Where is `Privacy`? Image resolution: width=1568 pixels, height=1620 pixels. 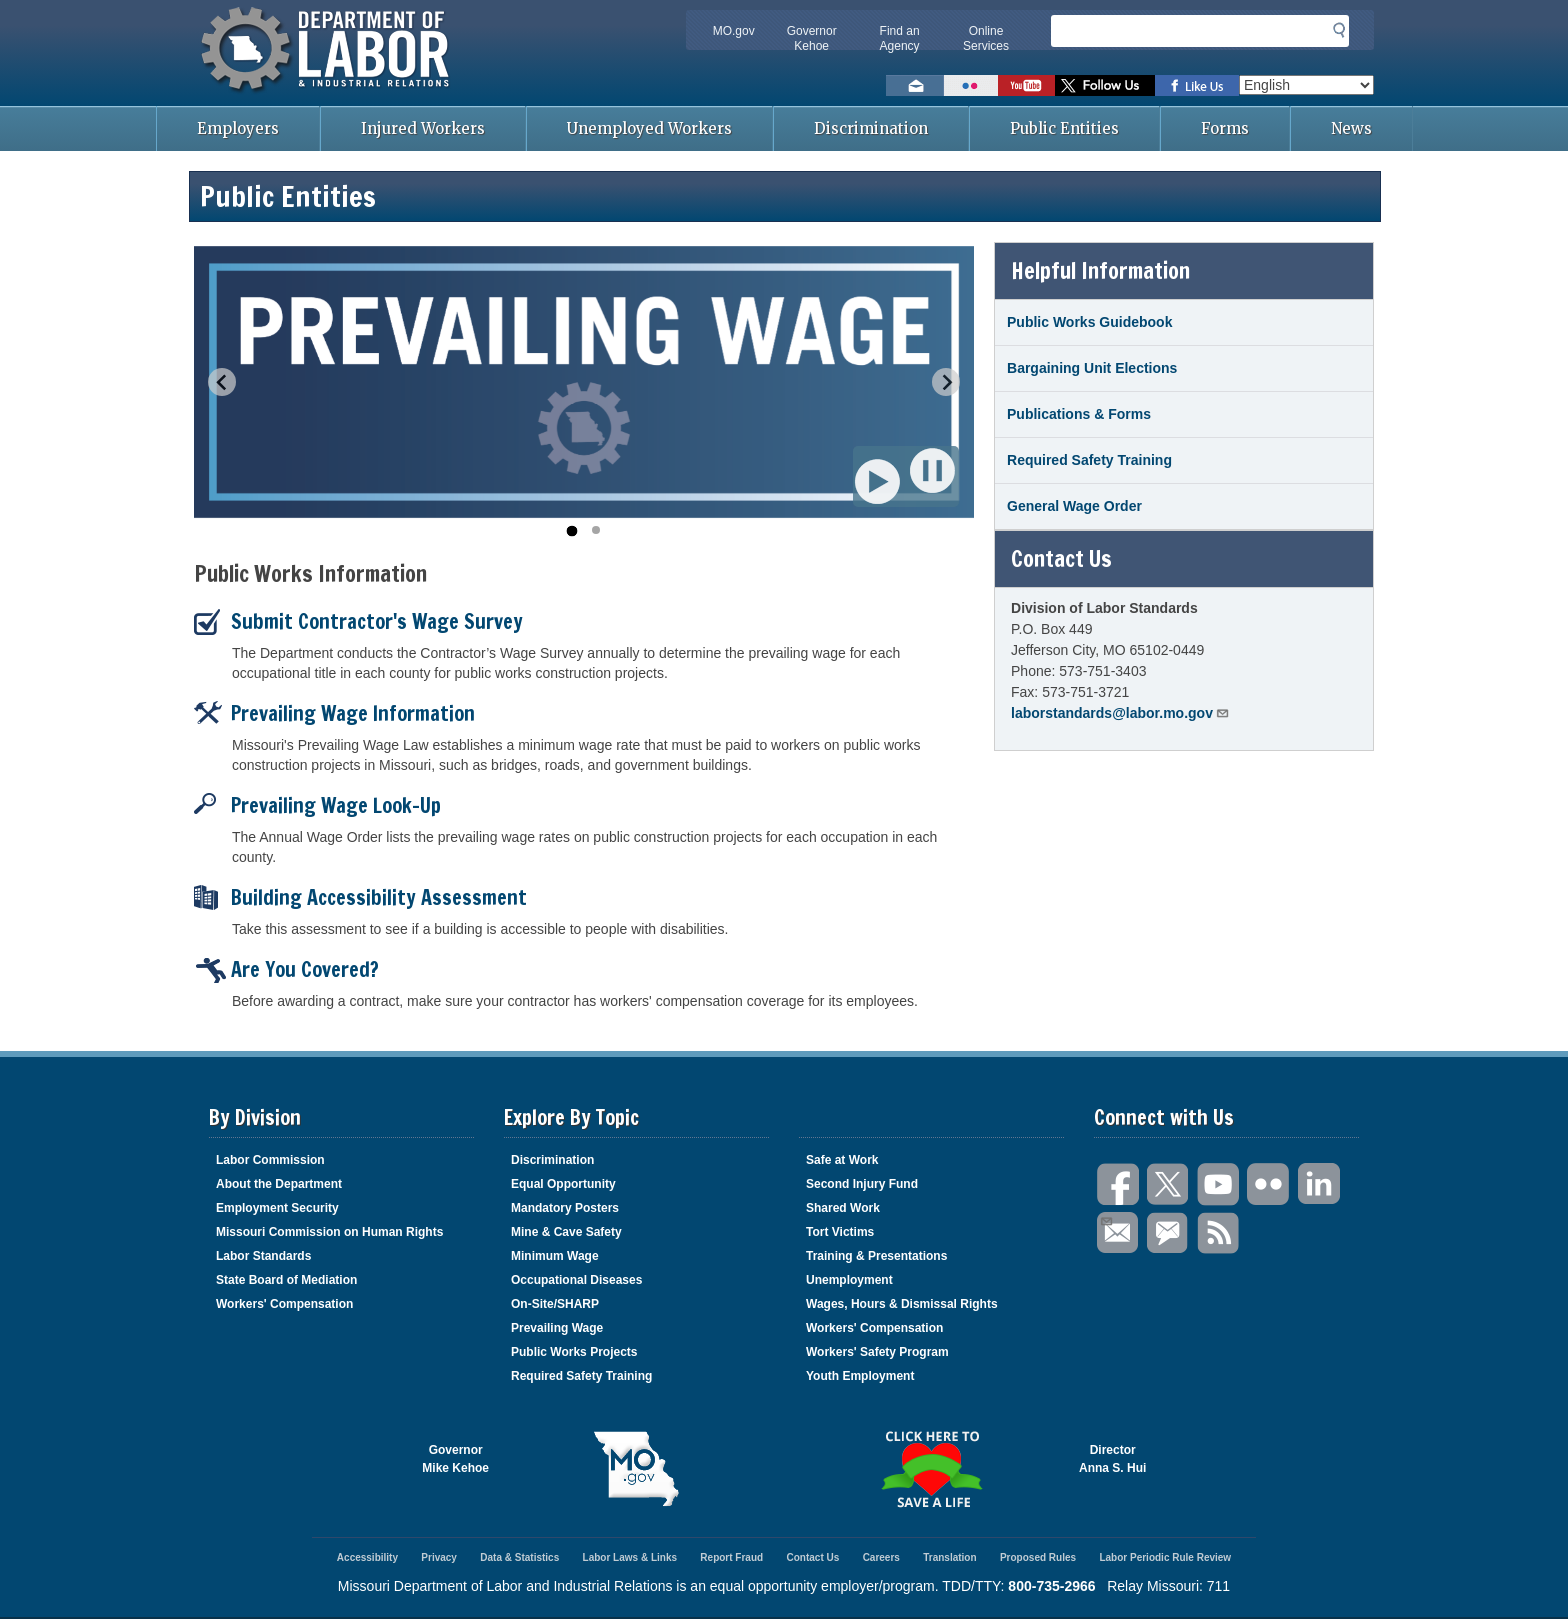 Privacy is located at coordinates (439, 1557).